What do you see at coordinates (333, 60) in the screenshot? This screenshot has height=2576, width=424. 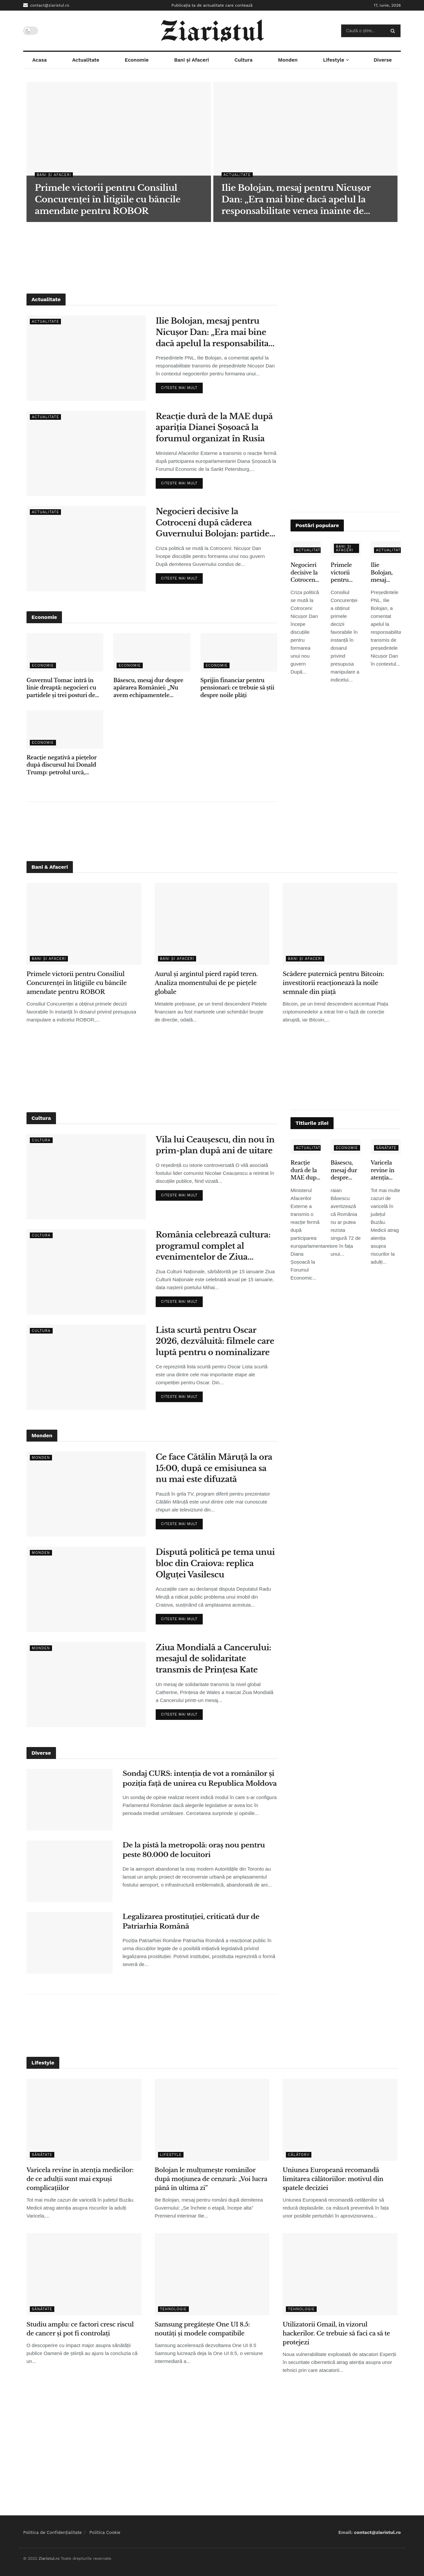 I see `Lifestyle` at bounding box center [333, 60].